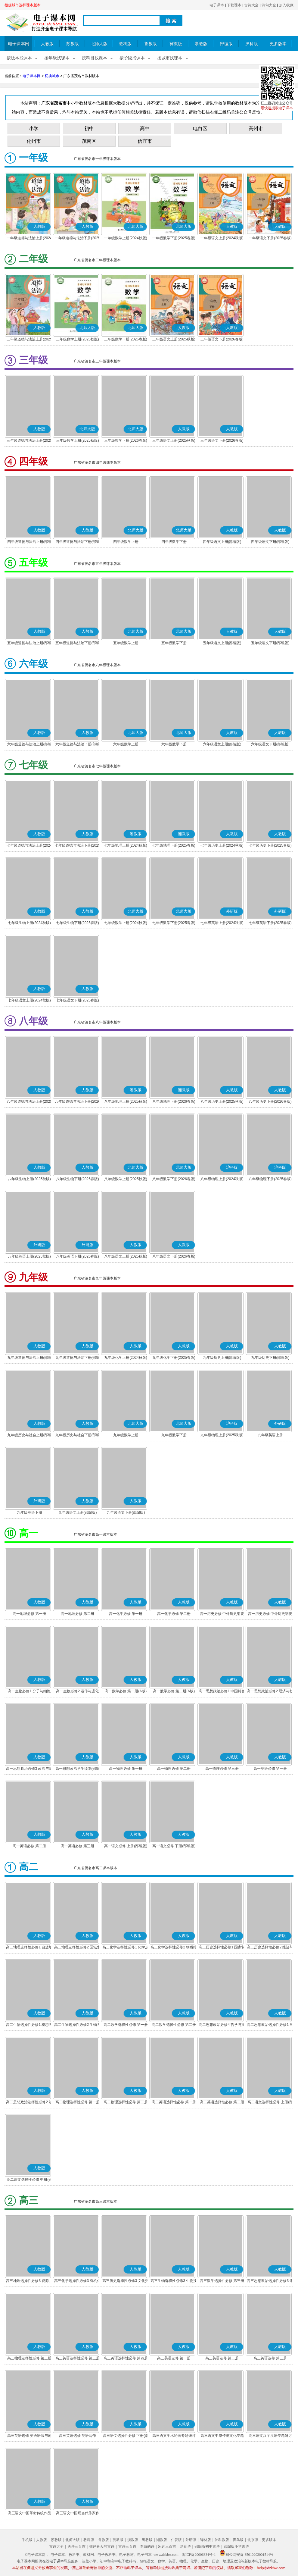  Describe the element at coordinates (76, 2546) in the screenshot. I see `唐诗三百首` at that location.